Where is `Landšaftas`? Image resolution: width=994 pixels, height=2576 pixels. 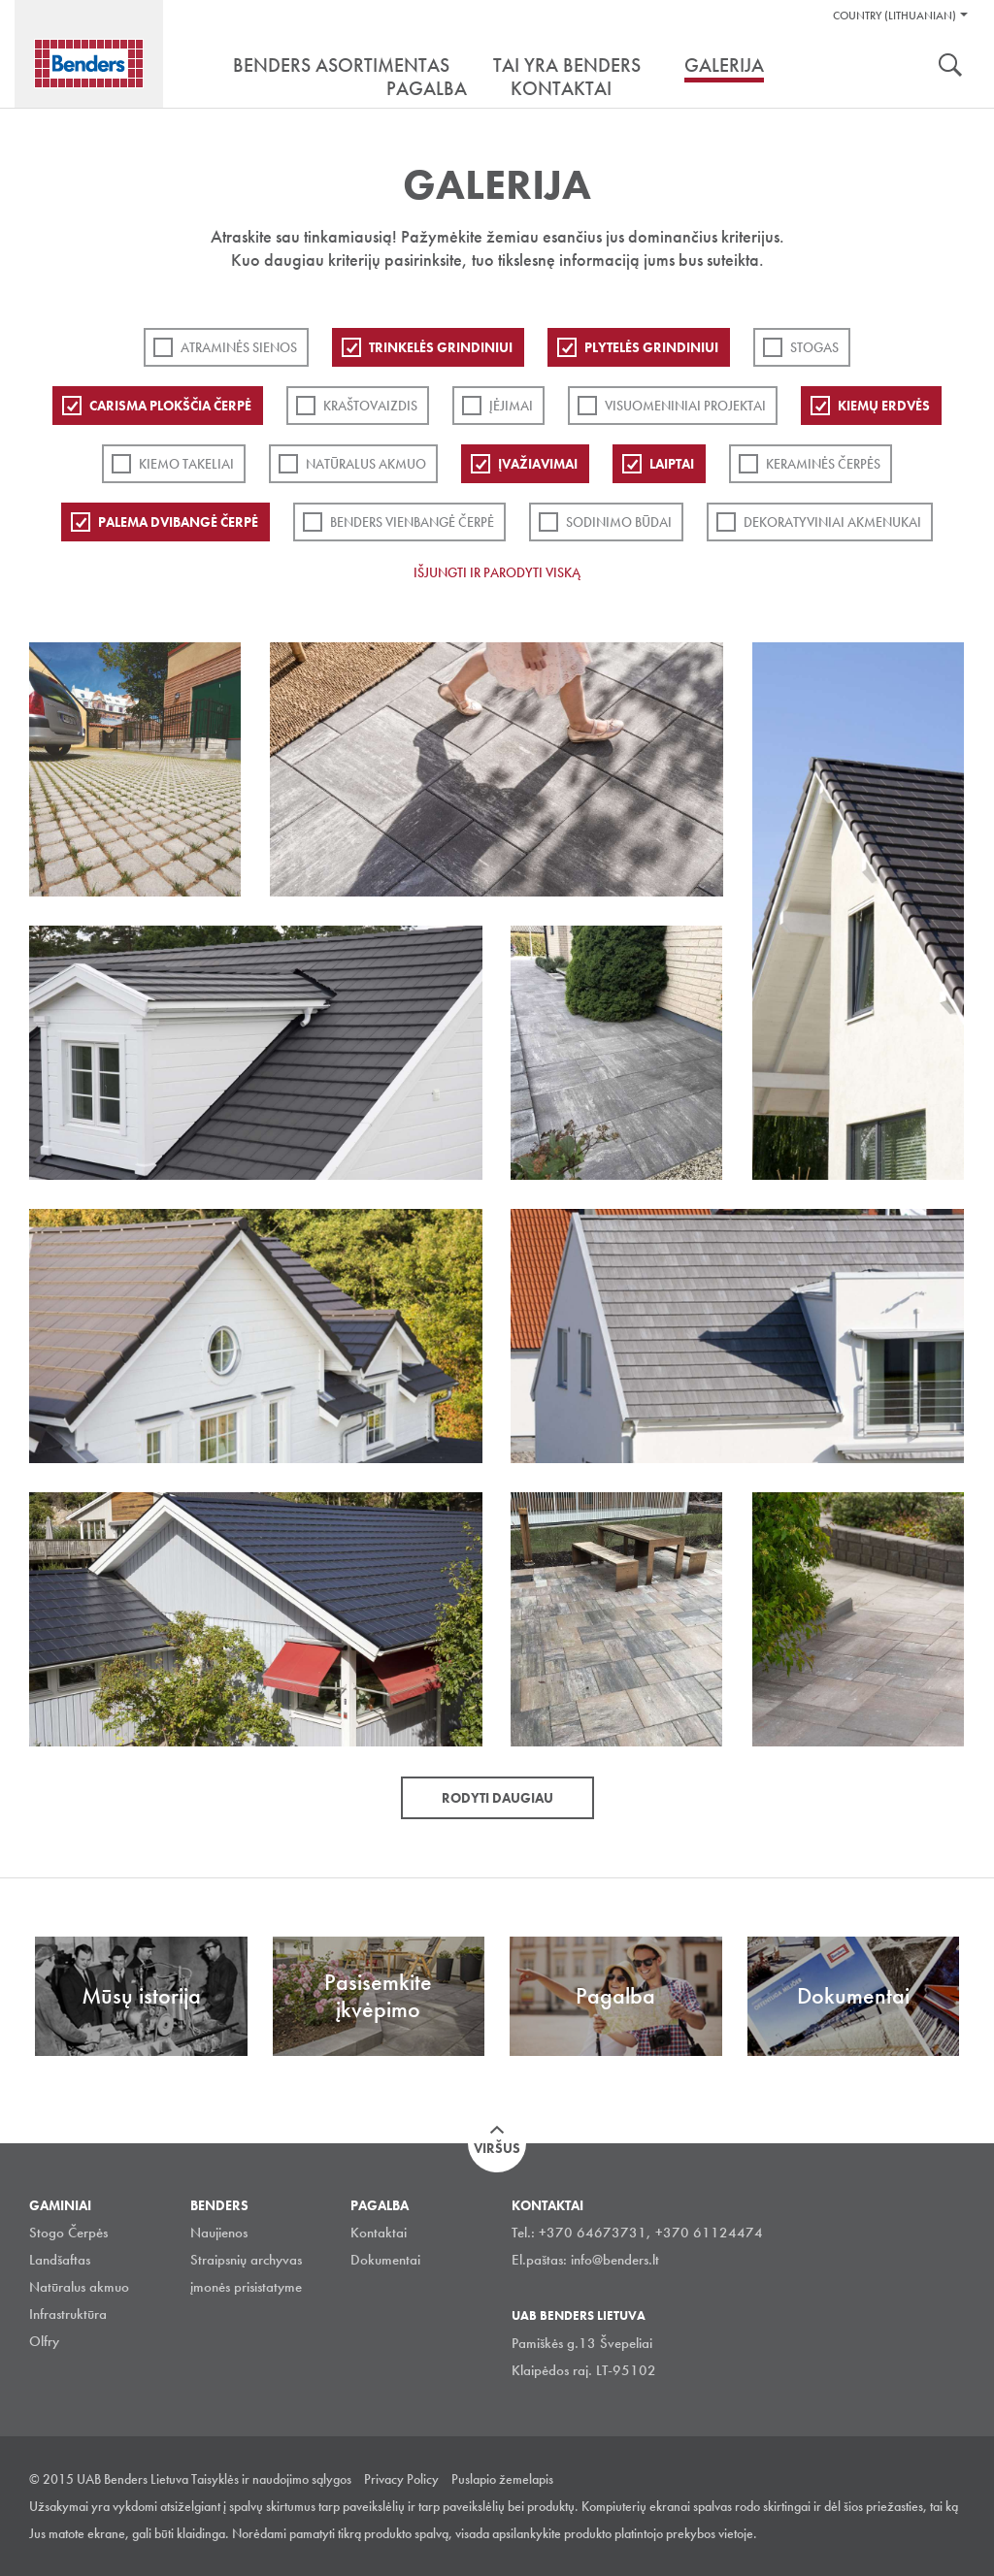
Landšaftas is located at coordinates (59, 2259).